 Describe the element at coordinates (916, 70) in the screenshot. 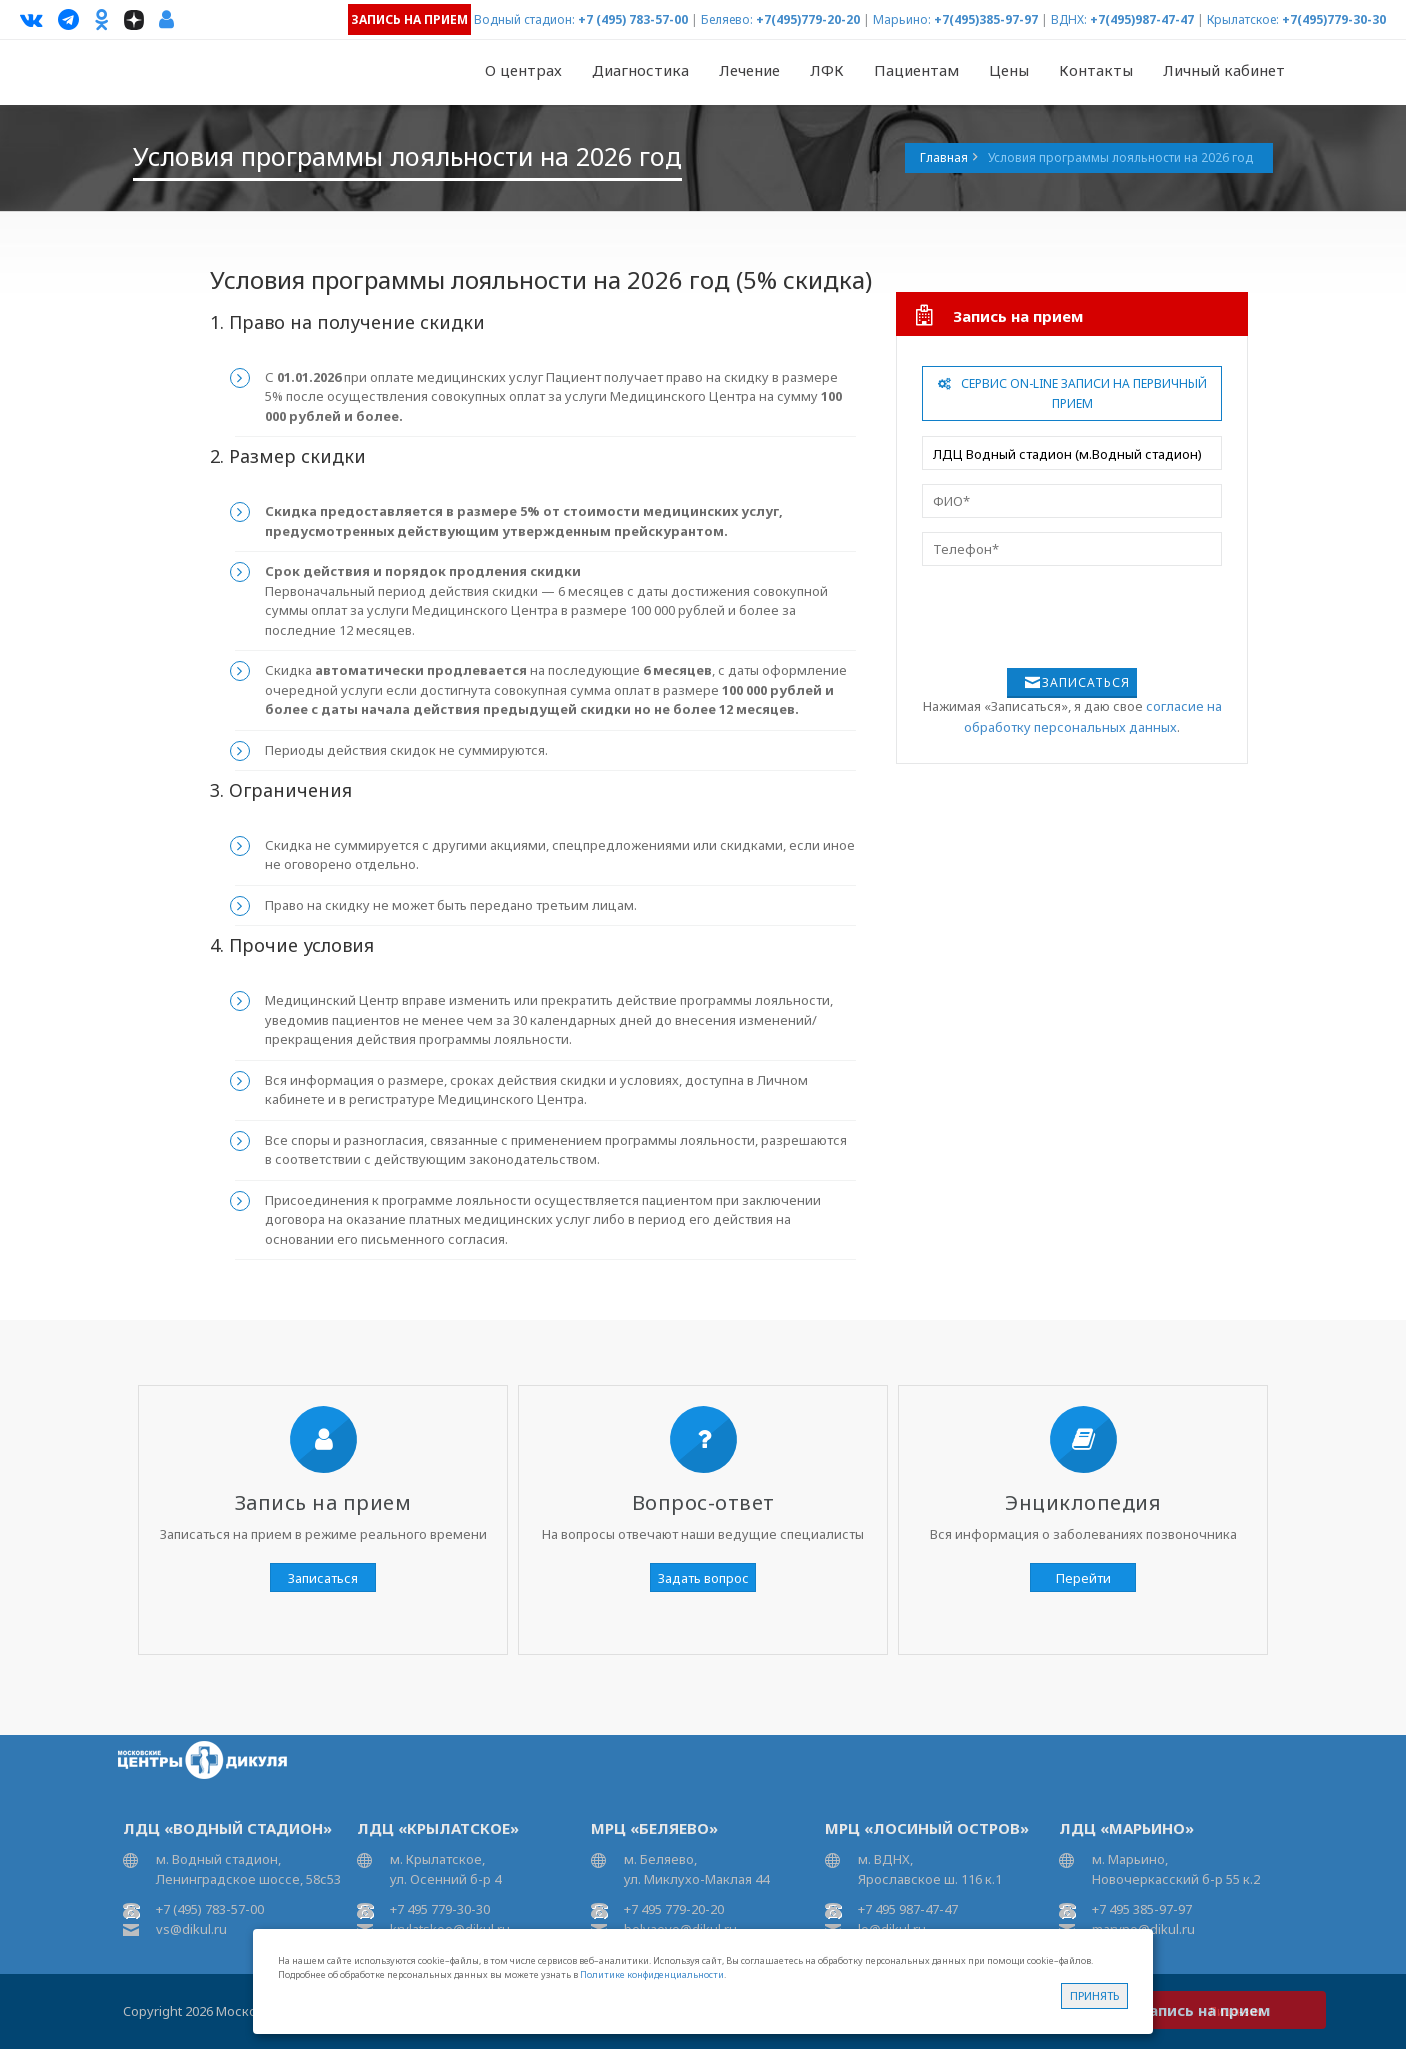

I see `Пациентам` at that location.